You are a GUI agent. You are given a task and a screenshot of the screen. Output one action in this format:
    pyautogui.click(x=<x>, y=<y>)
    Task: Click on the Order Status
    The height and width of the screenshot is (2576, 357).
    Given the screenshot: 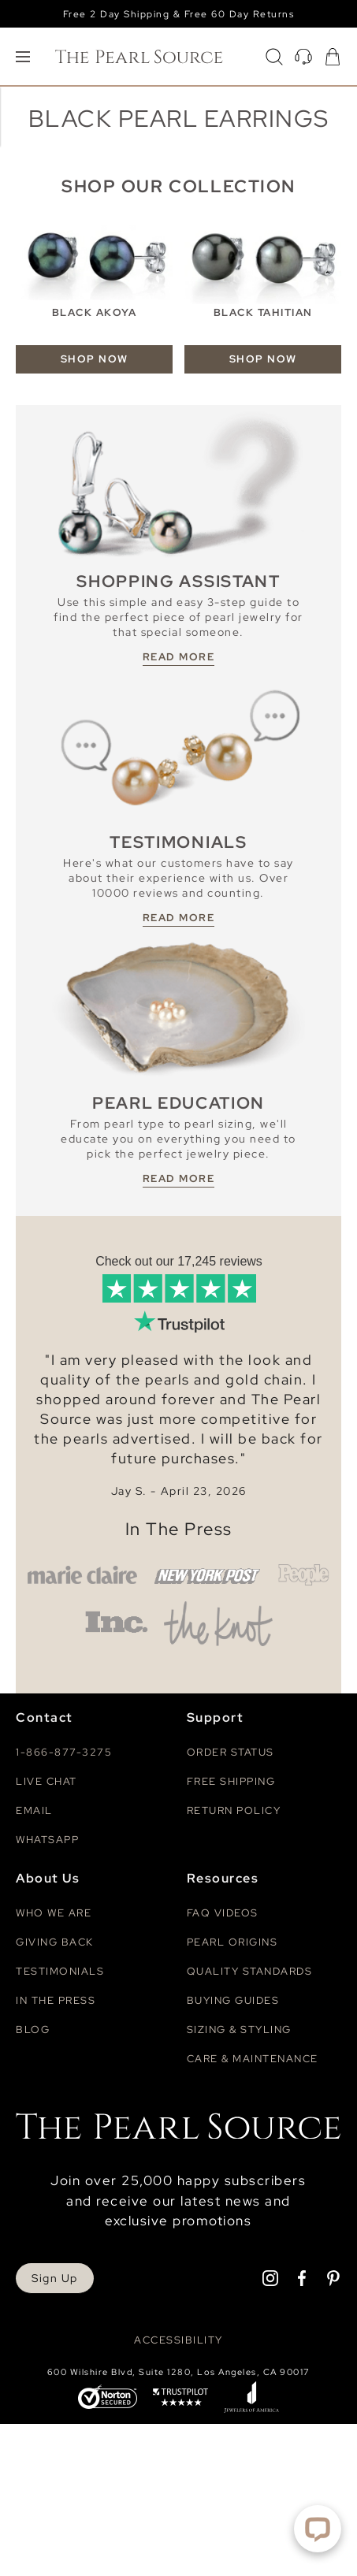 What is the action you would take?
    pyautogui.click(x=230, y=1752)
    